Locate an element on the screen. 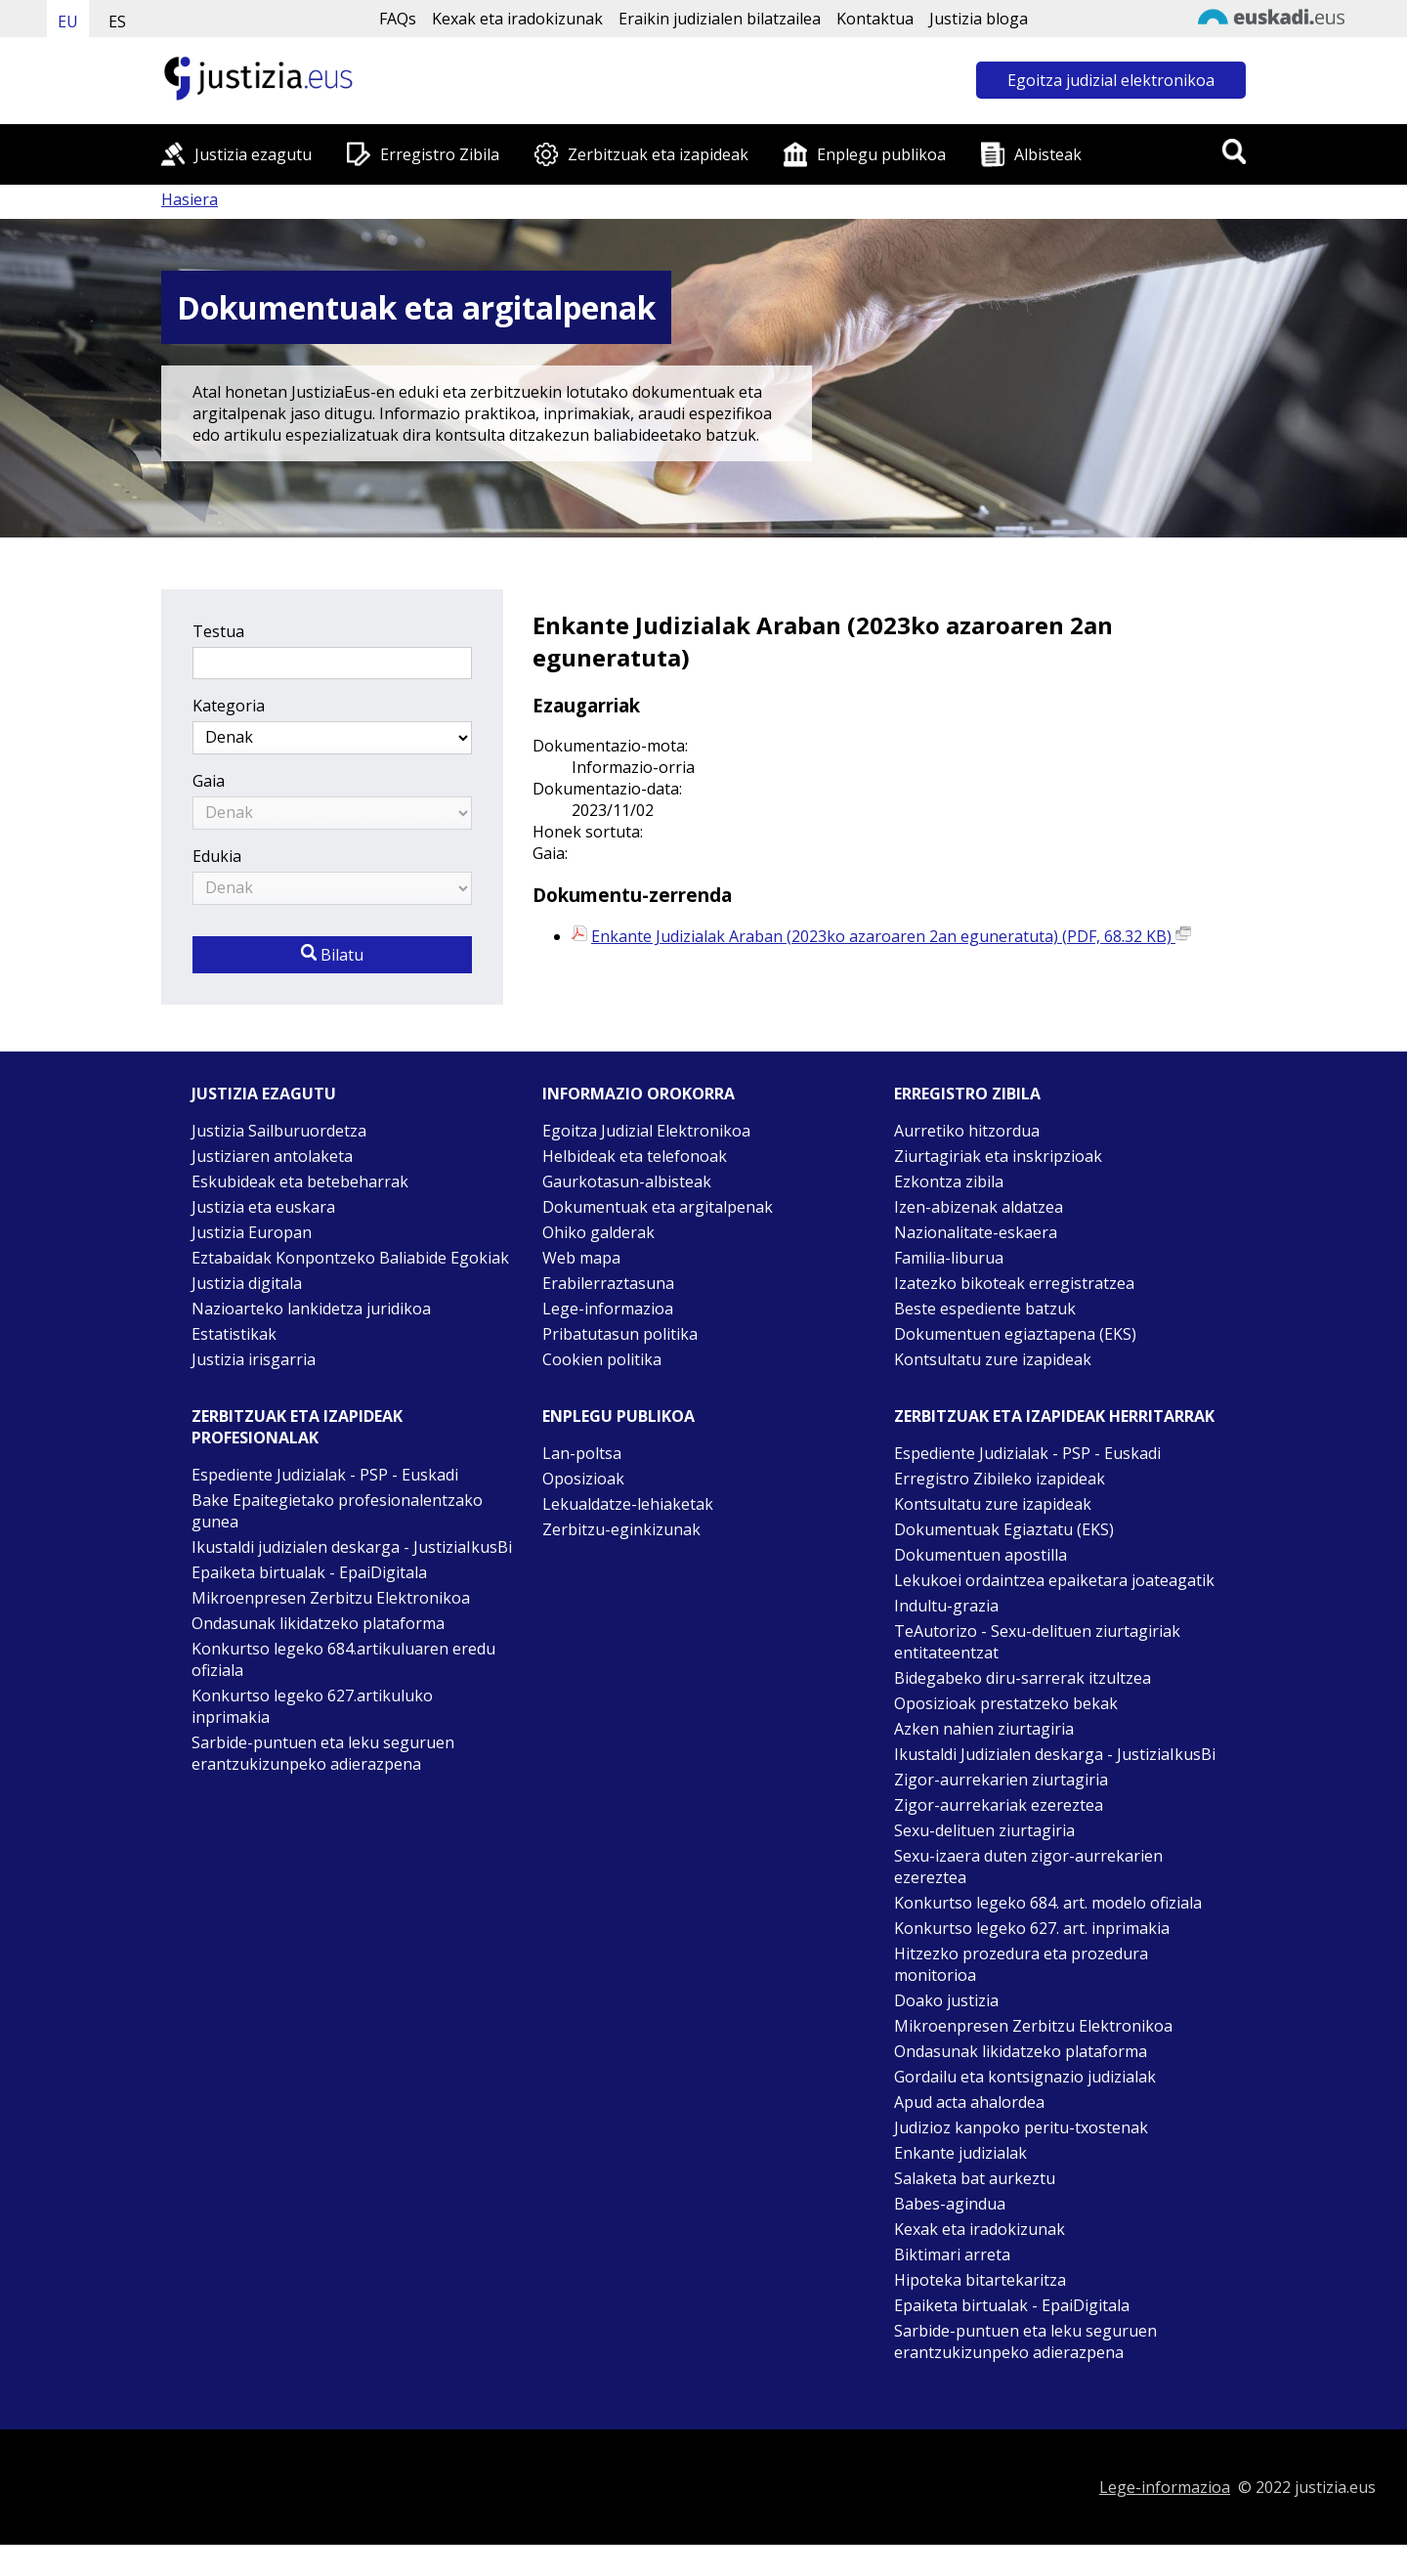 The width and height of the screenshot is (1407, 2576). Konkurtso legeko 684. art. modelo ofiziala is located at coordinates (1048, 1902).